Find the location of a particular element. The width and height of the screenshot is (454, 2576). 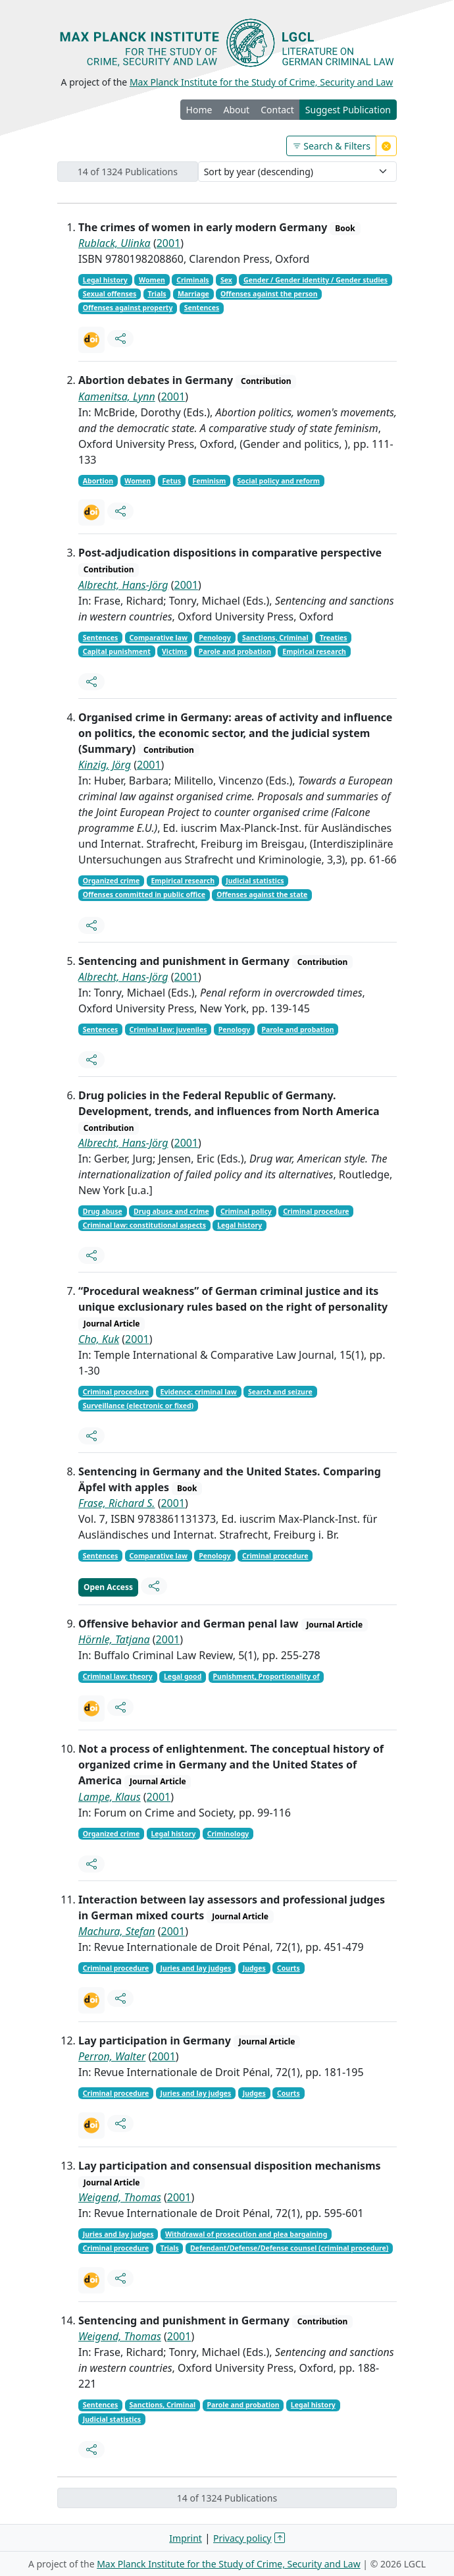

Max Planck Institute for the Study of Crime, Security and Law is located at coordinates (261, 82).